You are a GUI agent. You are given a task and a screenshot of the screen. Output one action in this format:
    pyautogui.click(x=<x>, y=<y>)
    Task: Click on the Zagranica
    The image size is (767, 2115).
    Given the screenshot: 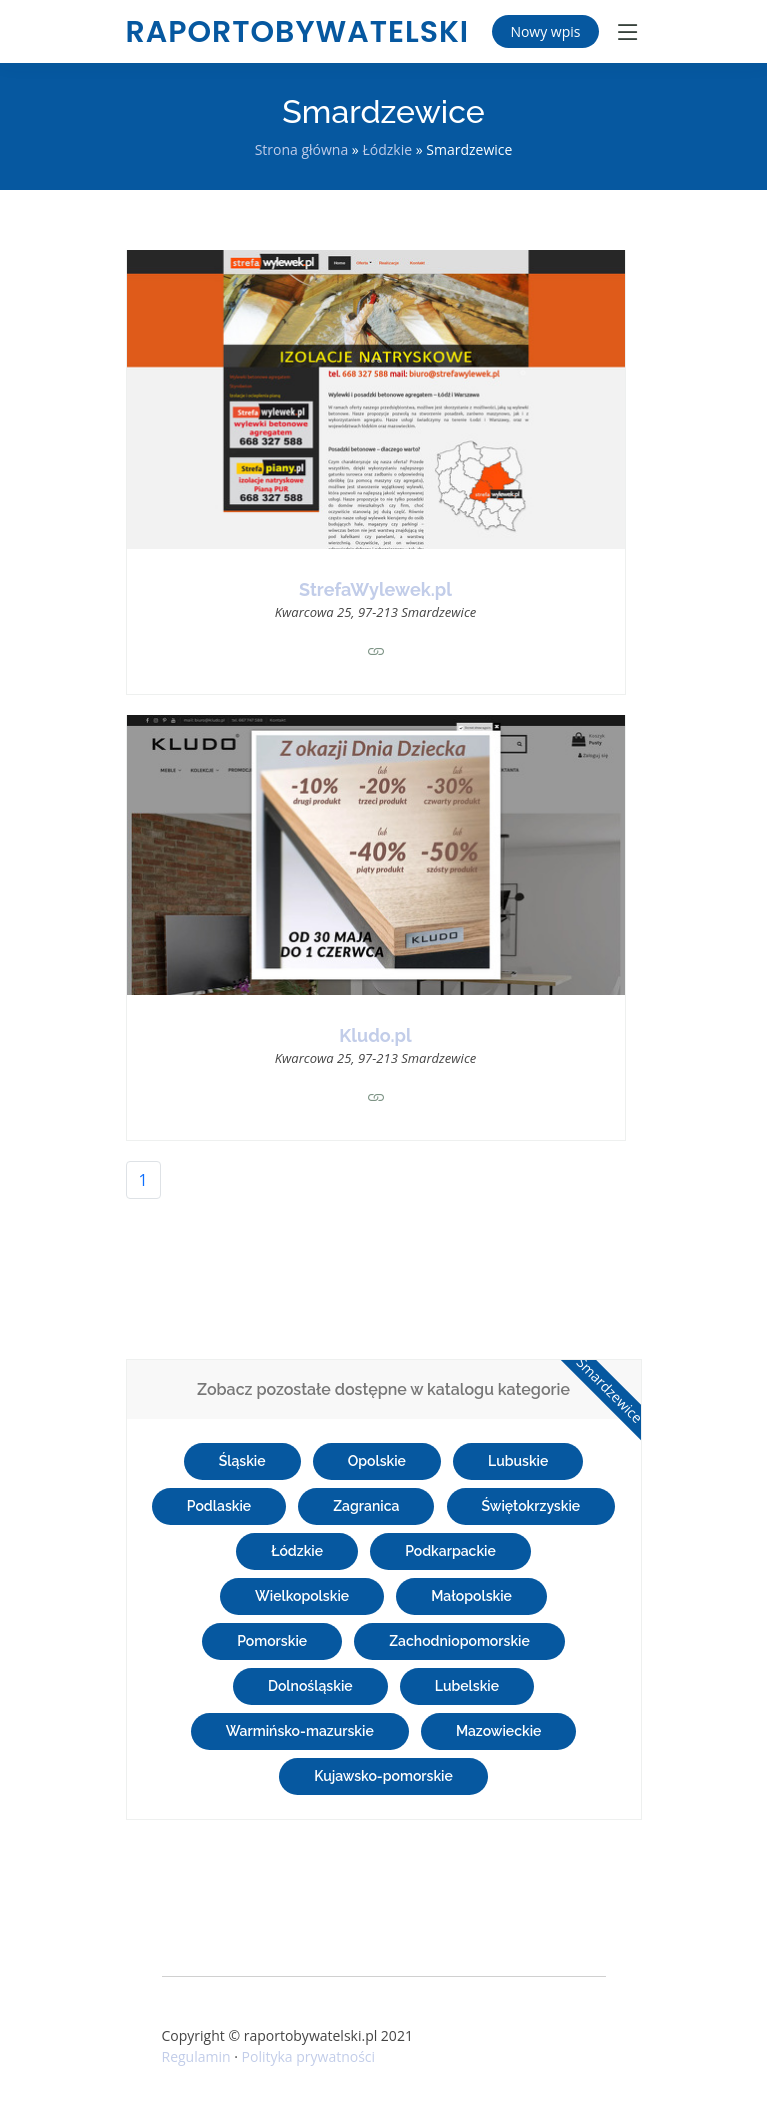 What is the action you would take?
    pyautogui.click(x=366, y=1506)
    